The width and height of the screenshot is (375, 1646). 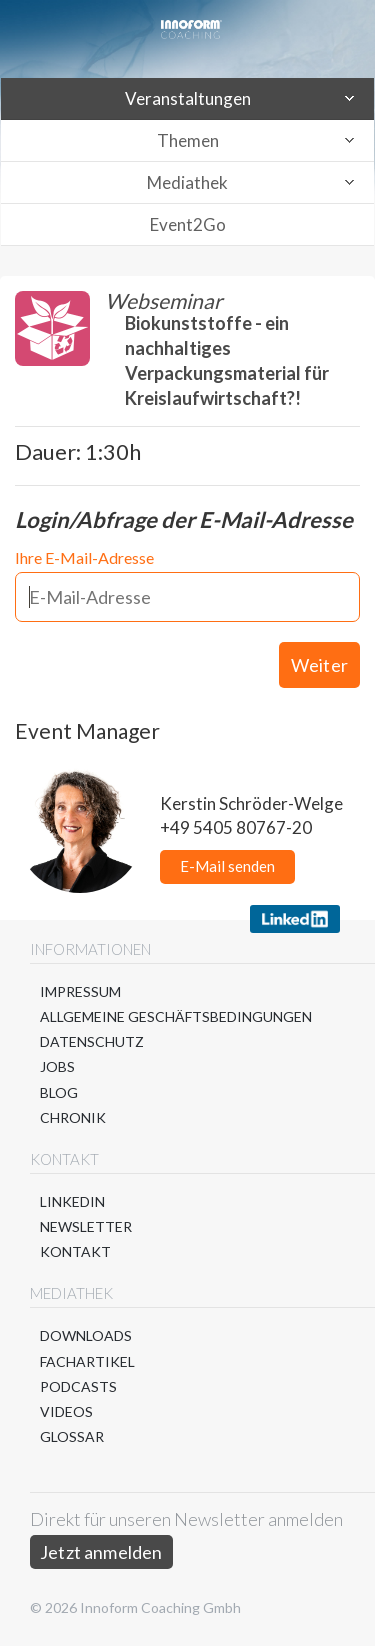 I want to click on Mediathek, so click(x=187, y=182).